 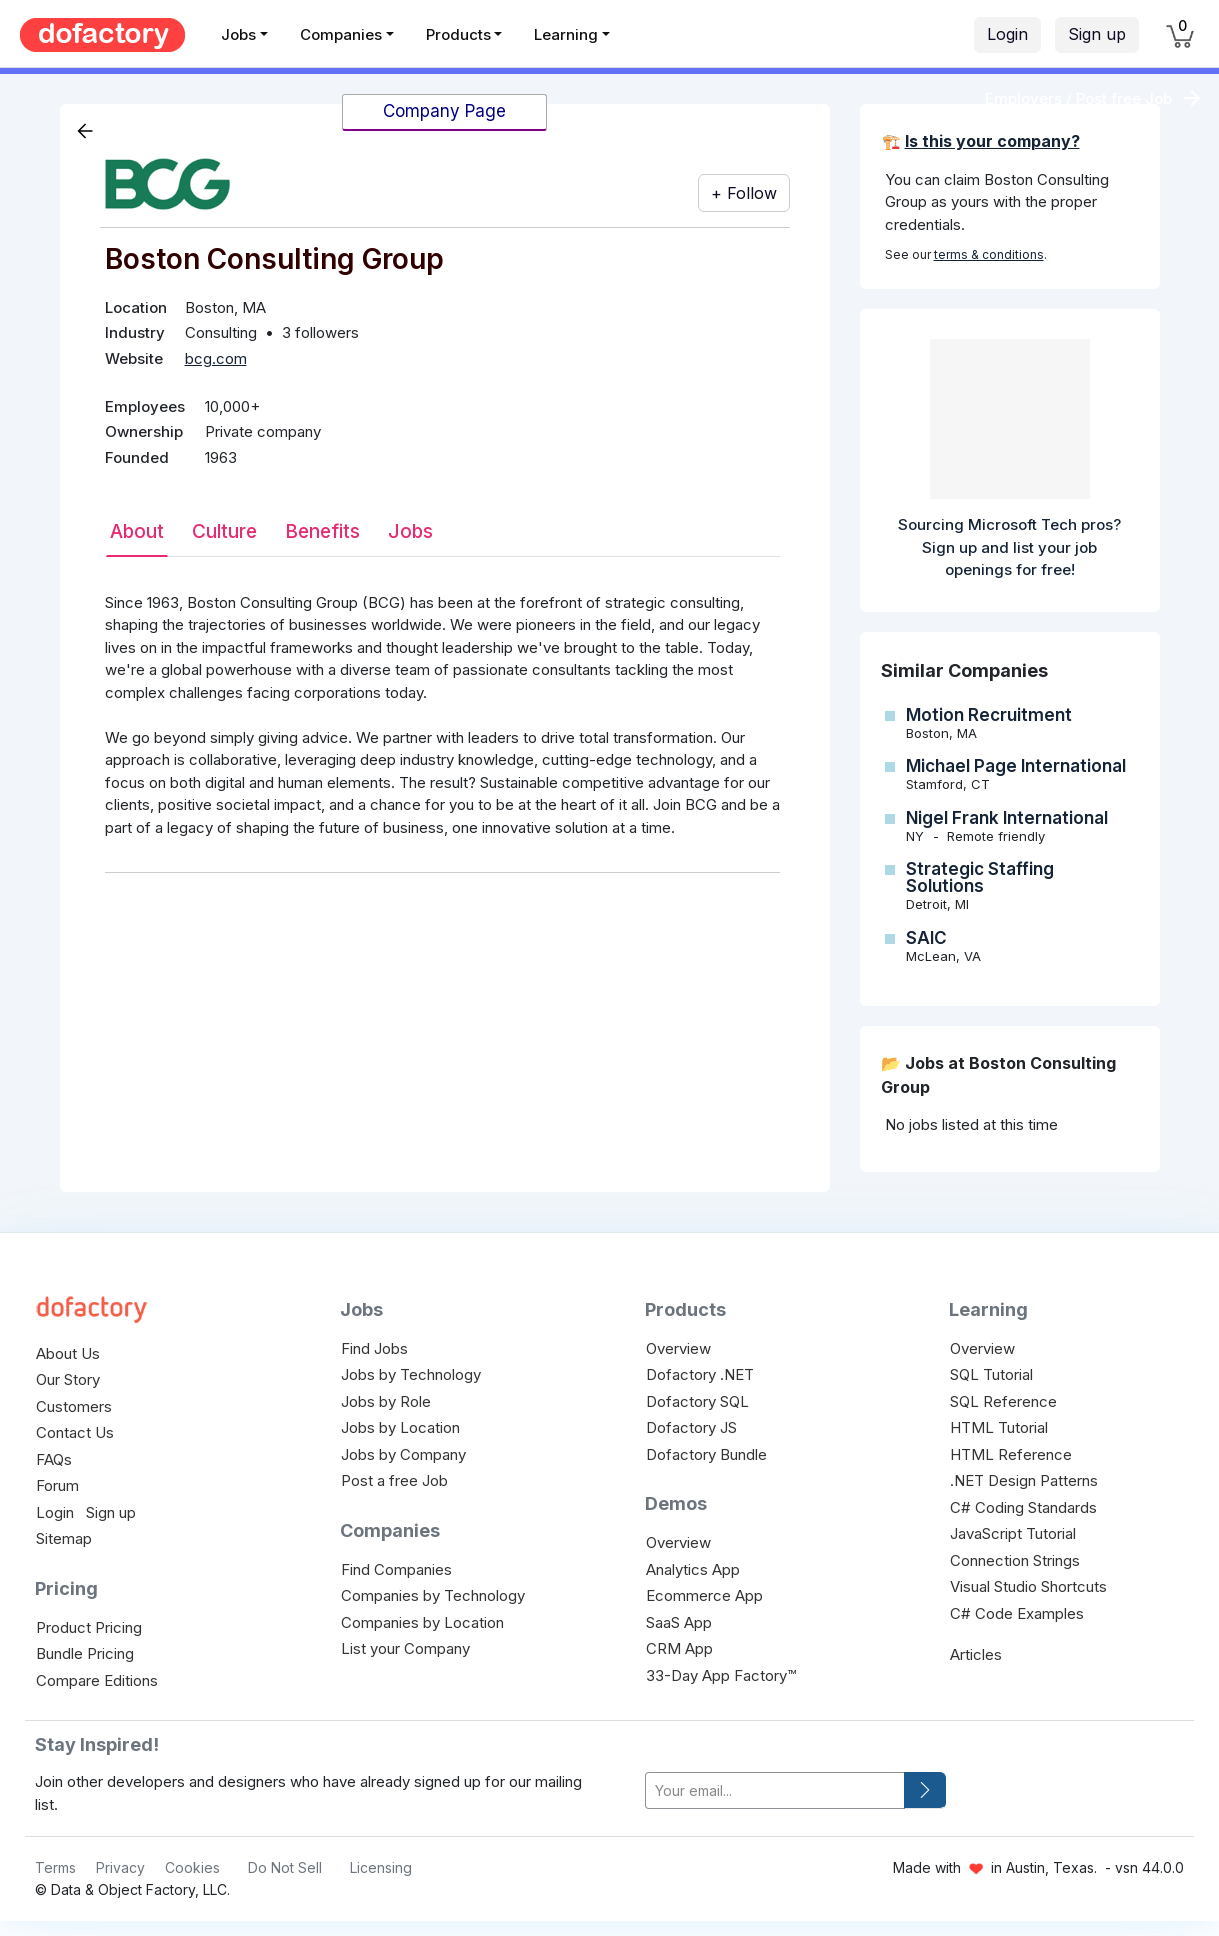 What do you see at coordinates (697, 1401) in the screenshot?
I see `Dofactory SQL` at bounding box center [697, 1401].